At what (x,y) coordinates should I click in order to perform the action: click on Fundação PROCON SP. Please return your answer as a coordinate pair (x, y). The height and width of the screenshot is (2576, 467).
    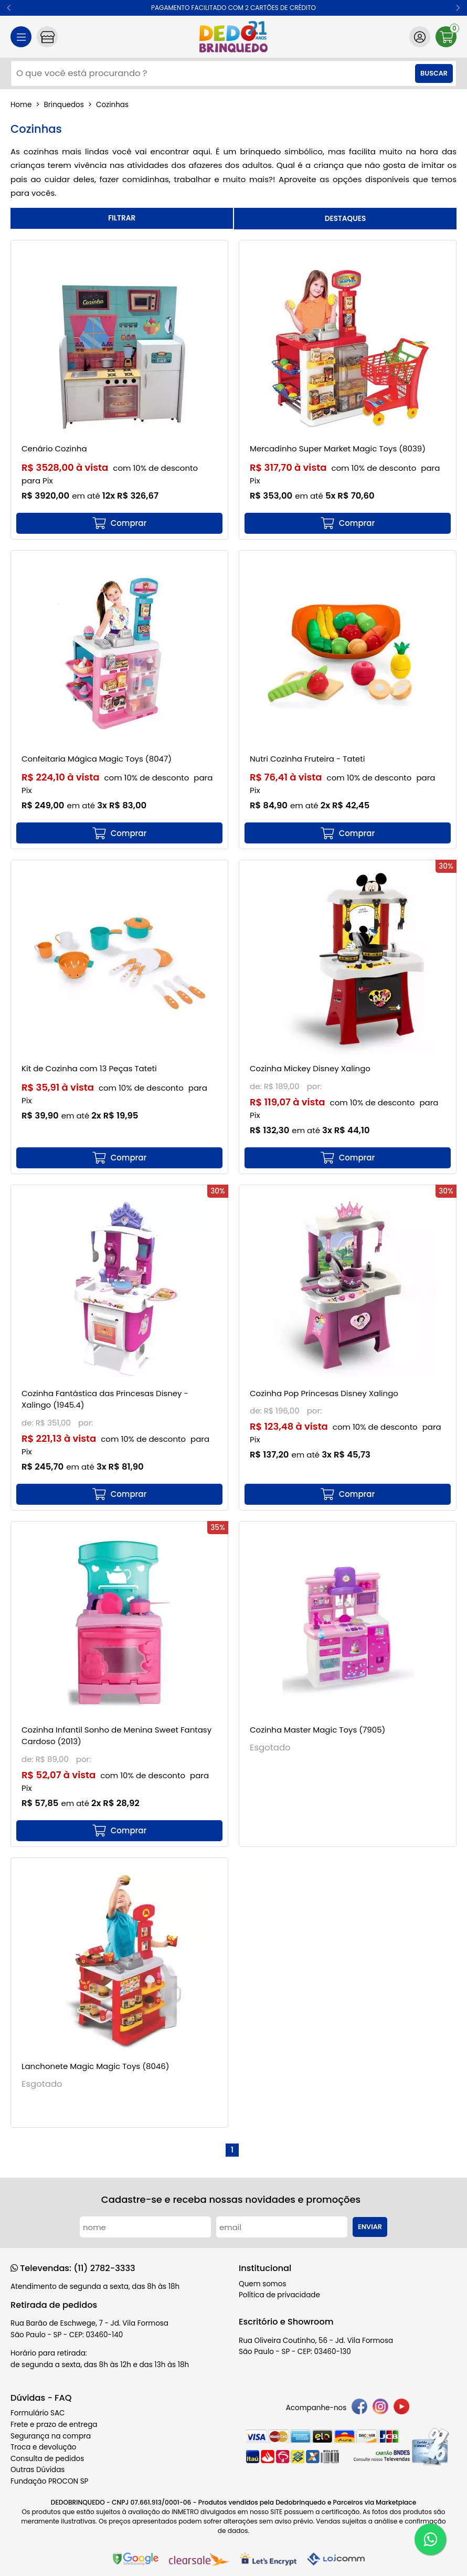
    Looking at the image, I should click on (49, 2481).